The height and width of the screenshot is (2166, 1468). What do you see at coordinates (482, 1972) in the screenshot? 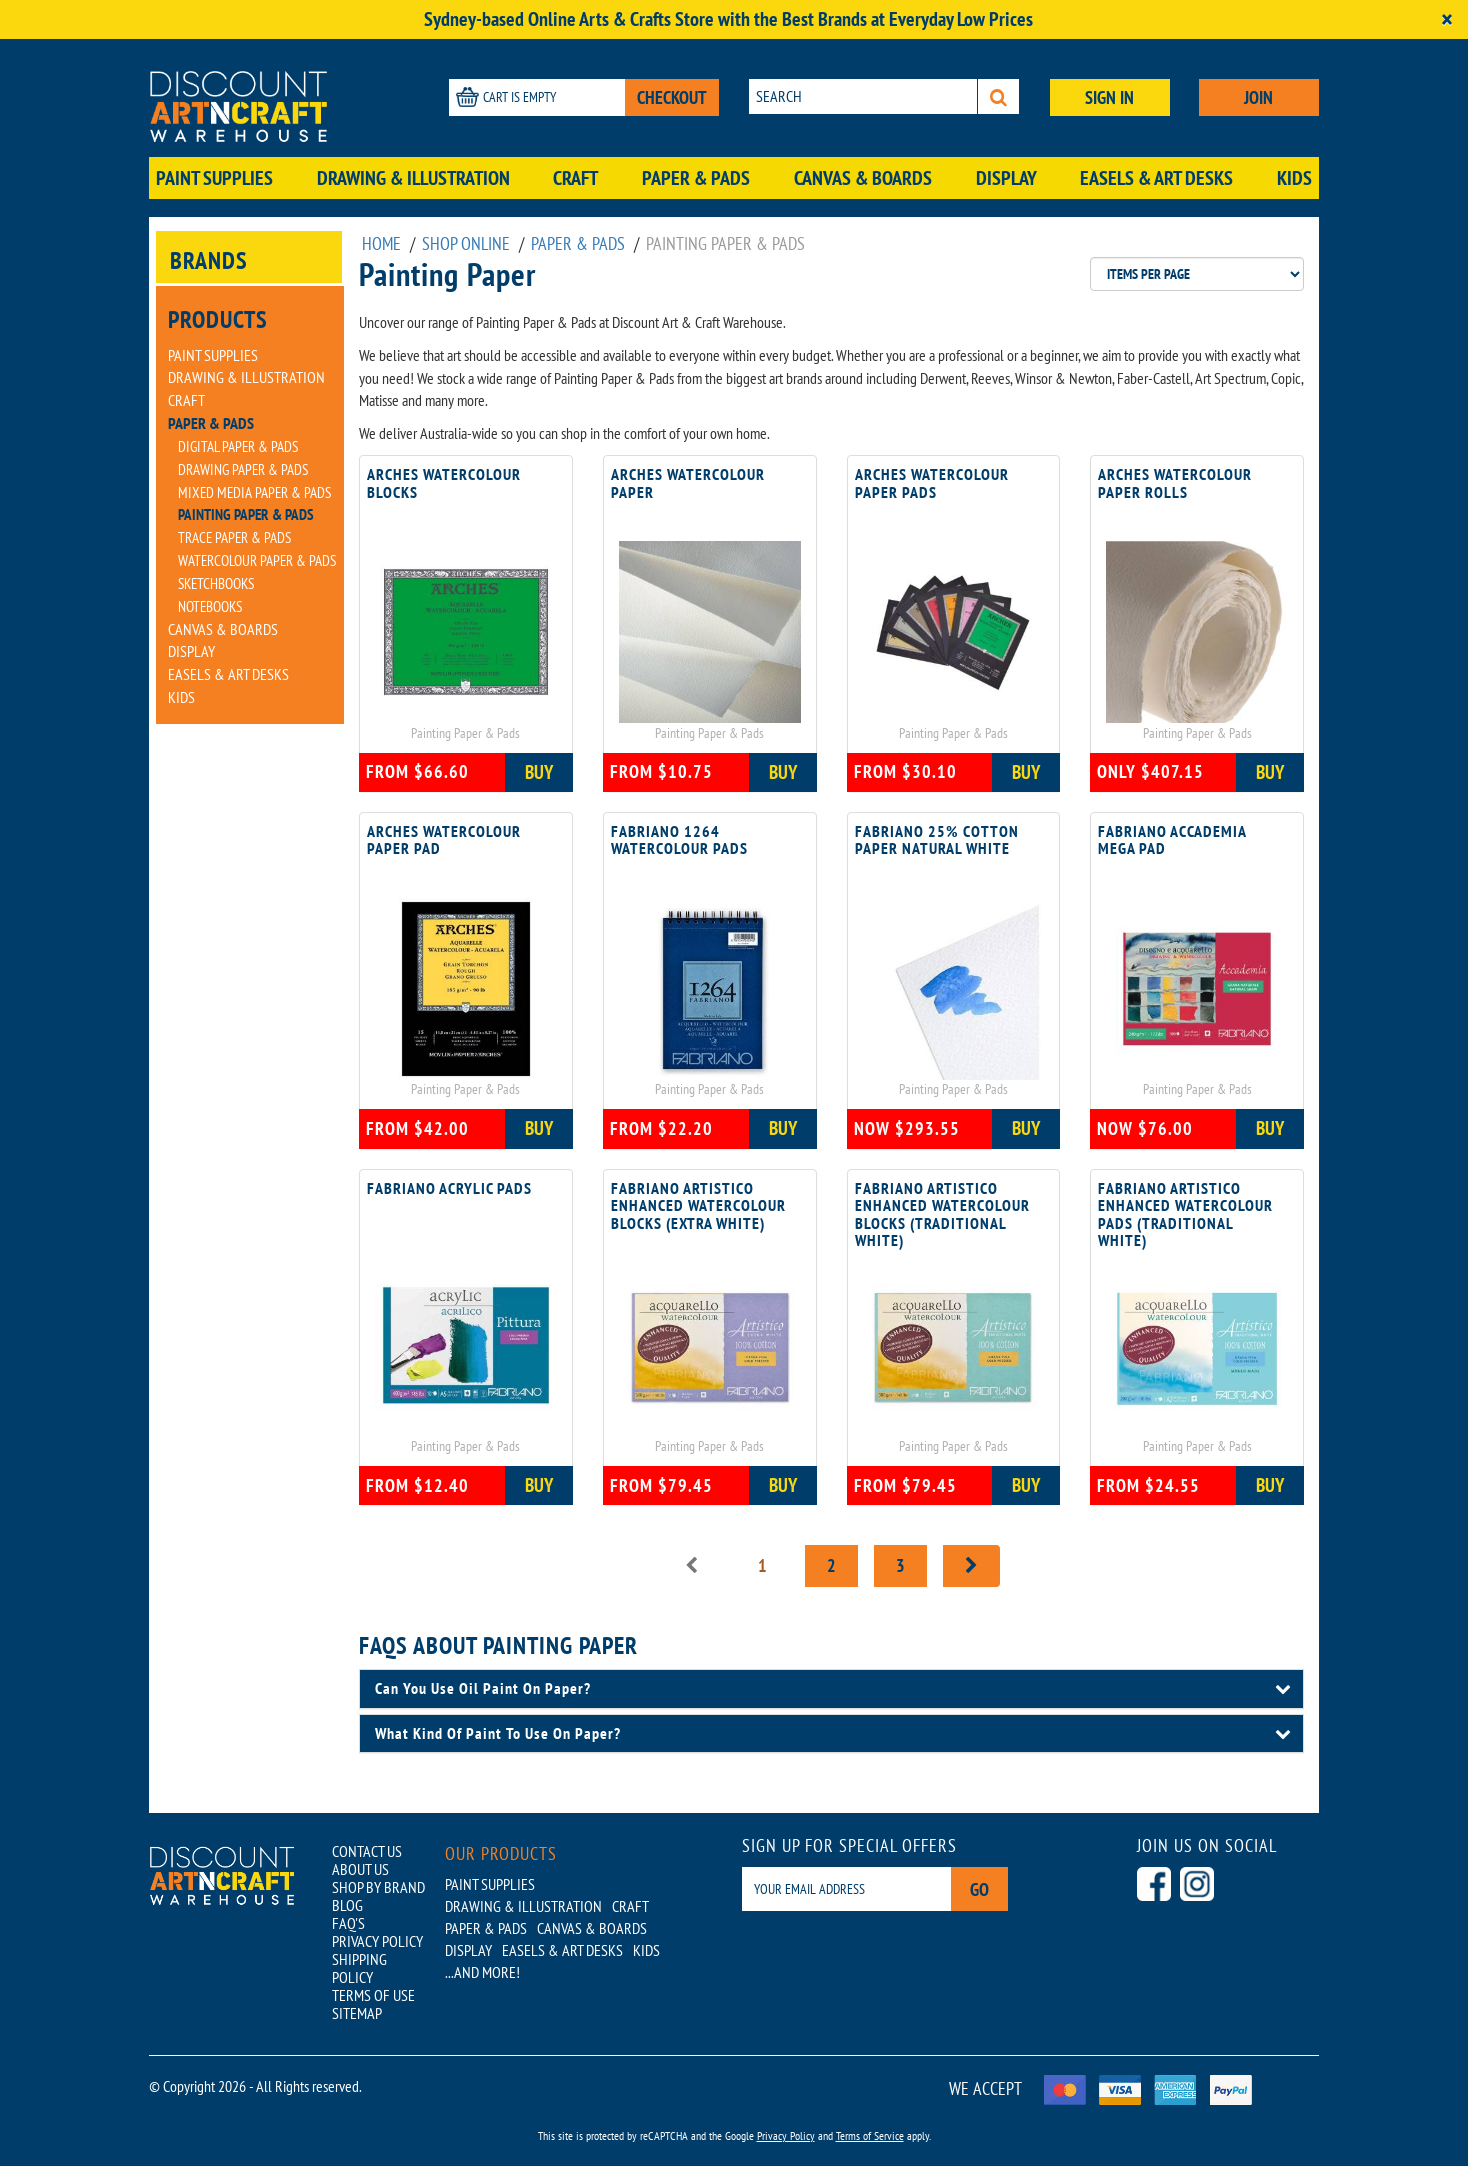
I see `...AND MORE!` at bounding box center [482, 1972].